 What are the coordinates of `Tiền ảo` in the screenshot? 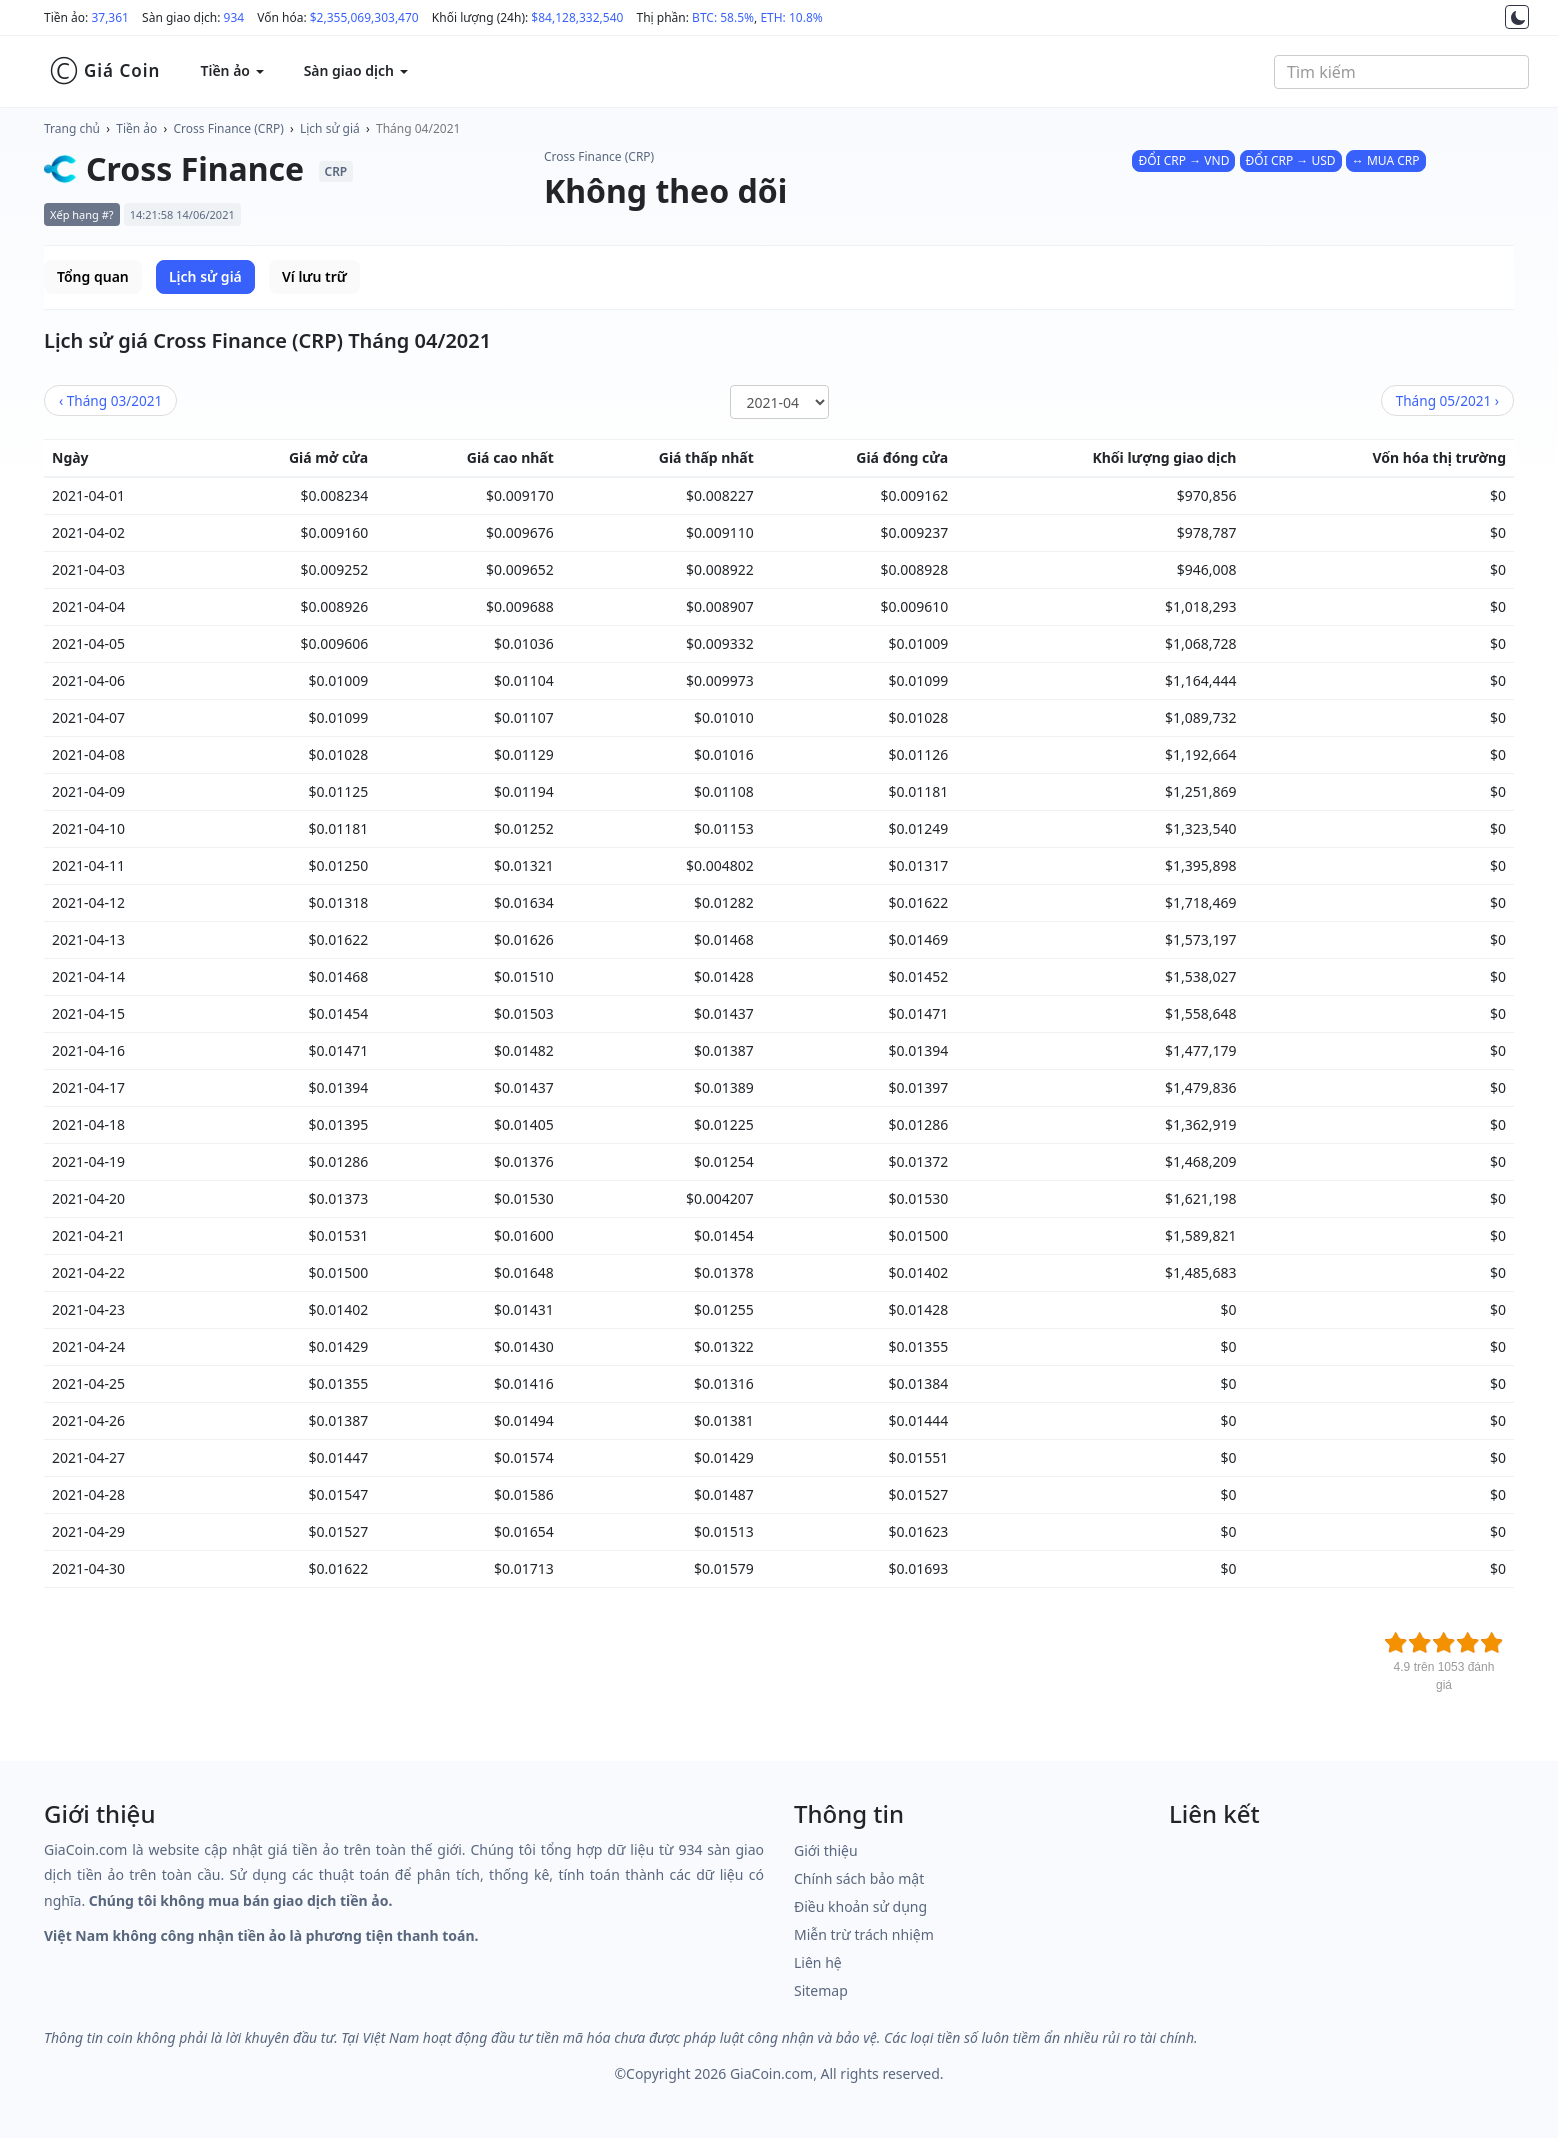 It's located at (136, 128).